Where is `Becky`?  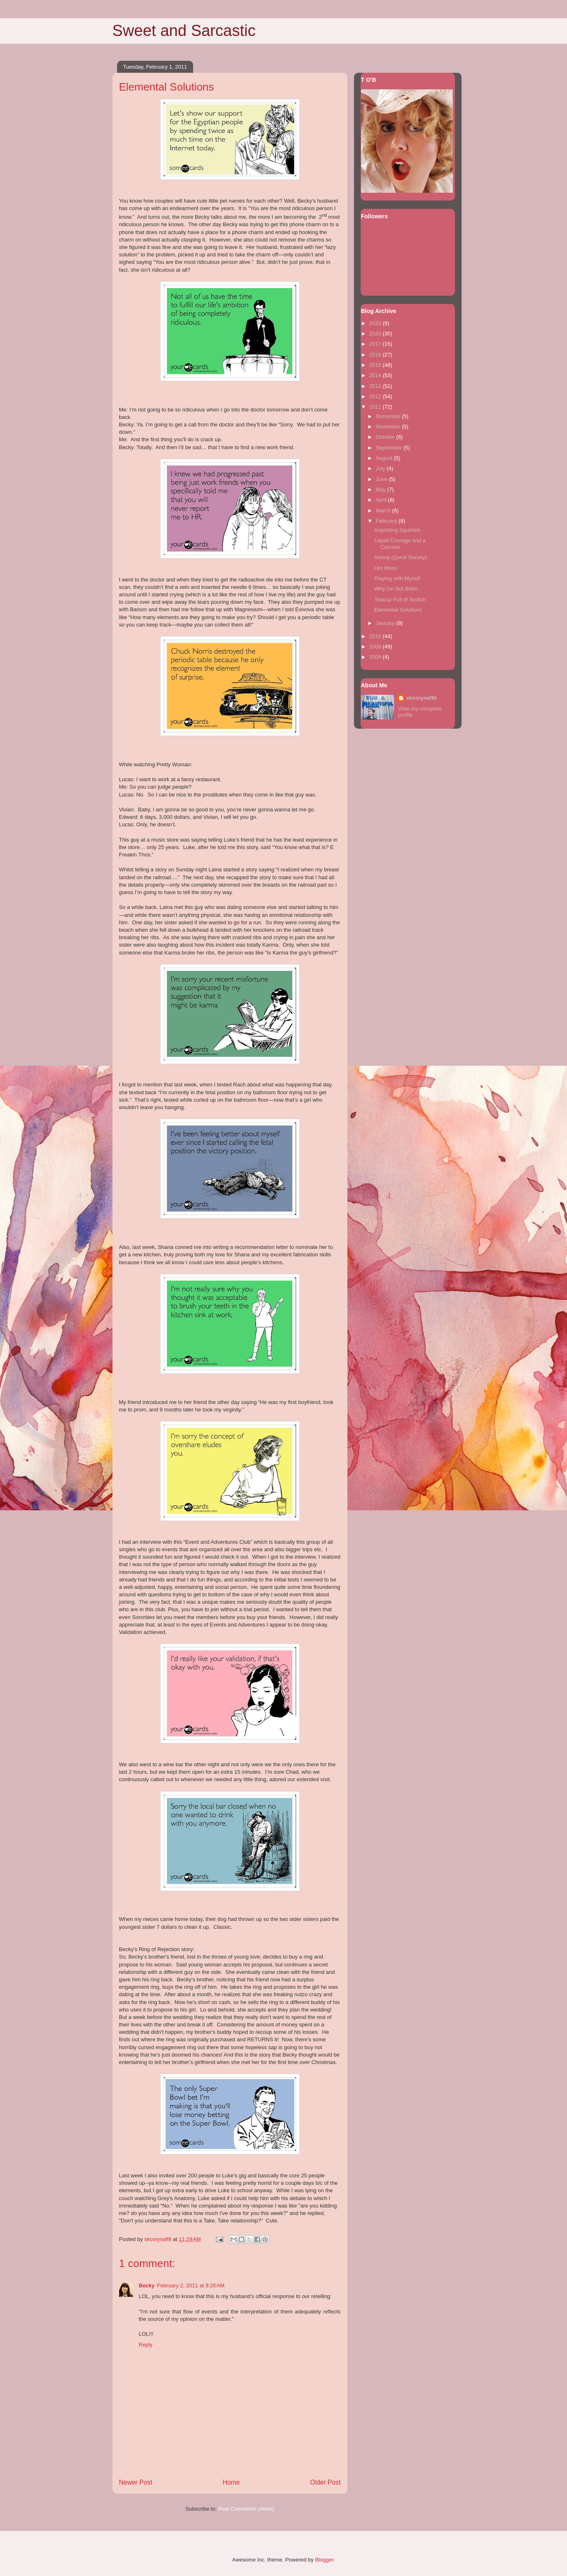
Becky is located at coordinates (147, 2285).